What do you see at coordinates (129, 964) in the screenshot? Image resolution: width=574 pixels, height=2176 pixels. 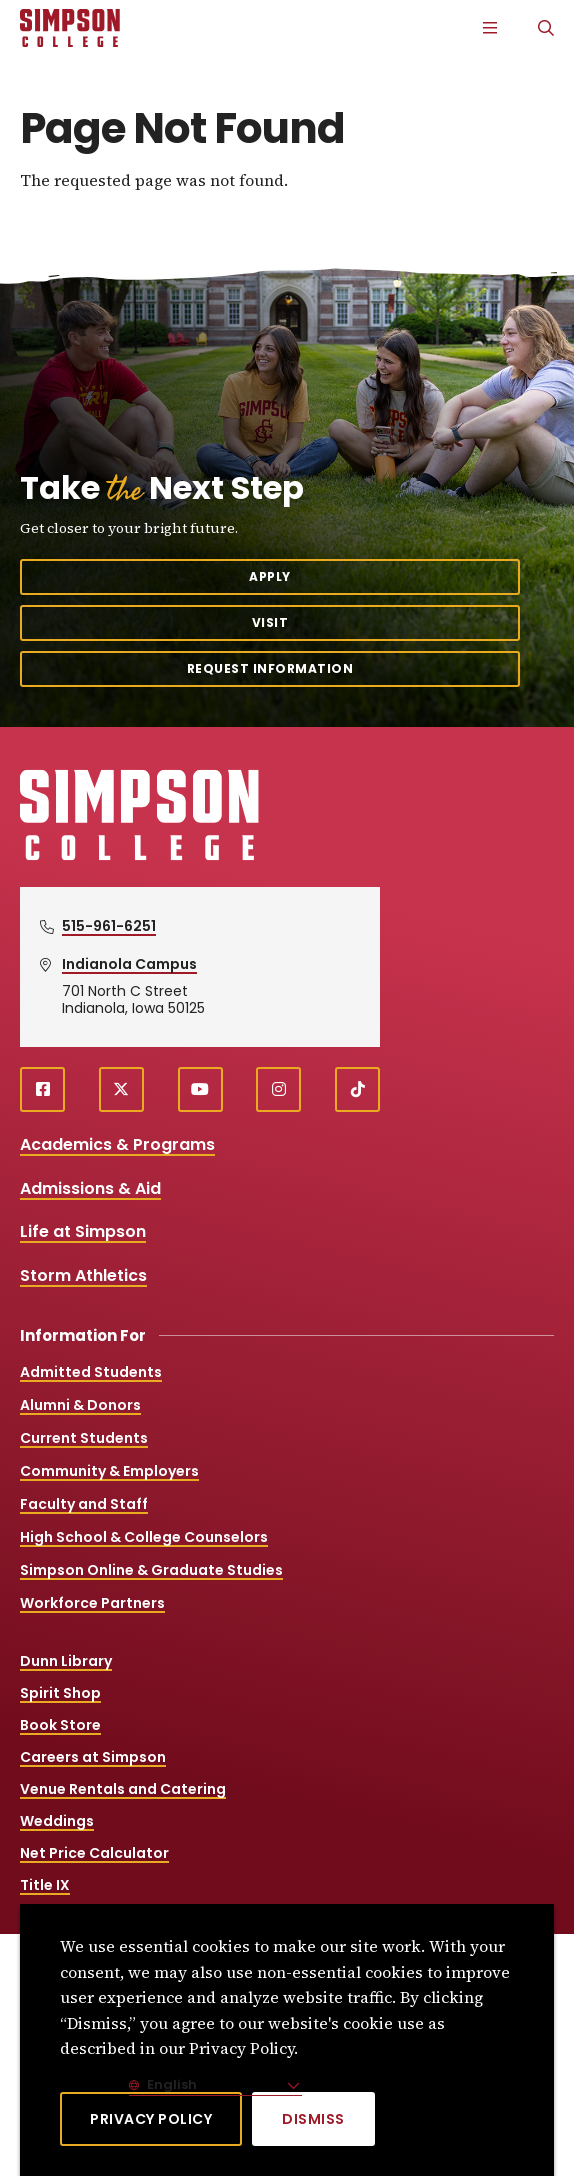 I see `Indianola Campus` at bounding box center [129, 964].